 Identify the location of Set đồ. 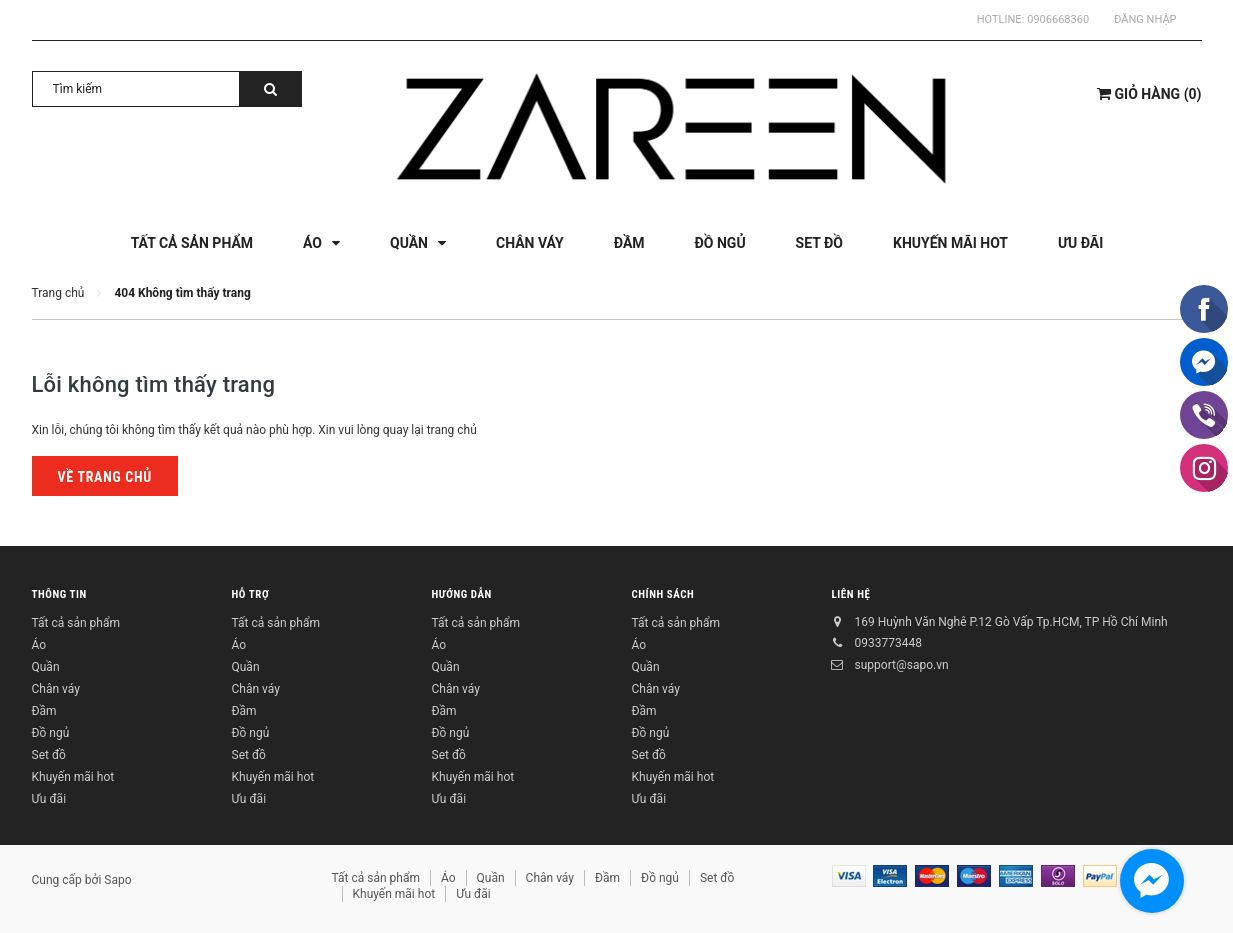
(49, 755).